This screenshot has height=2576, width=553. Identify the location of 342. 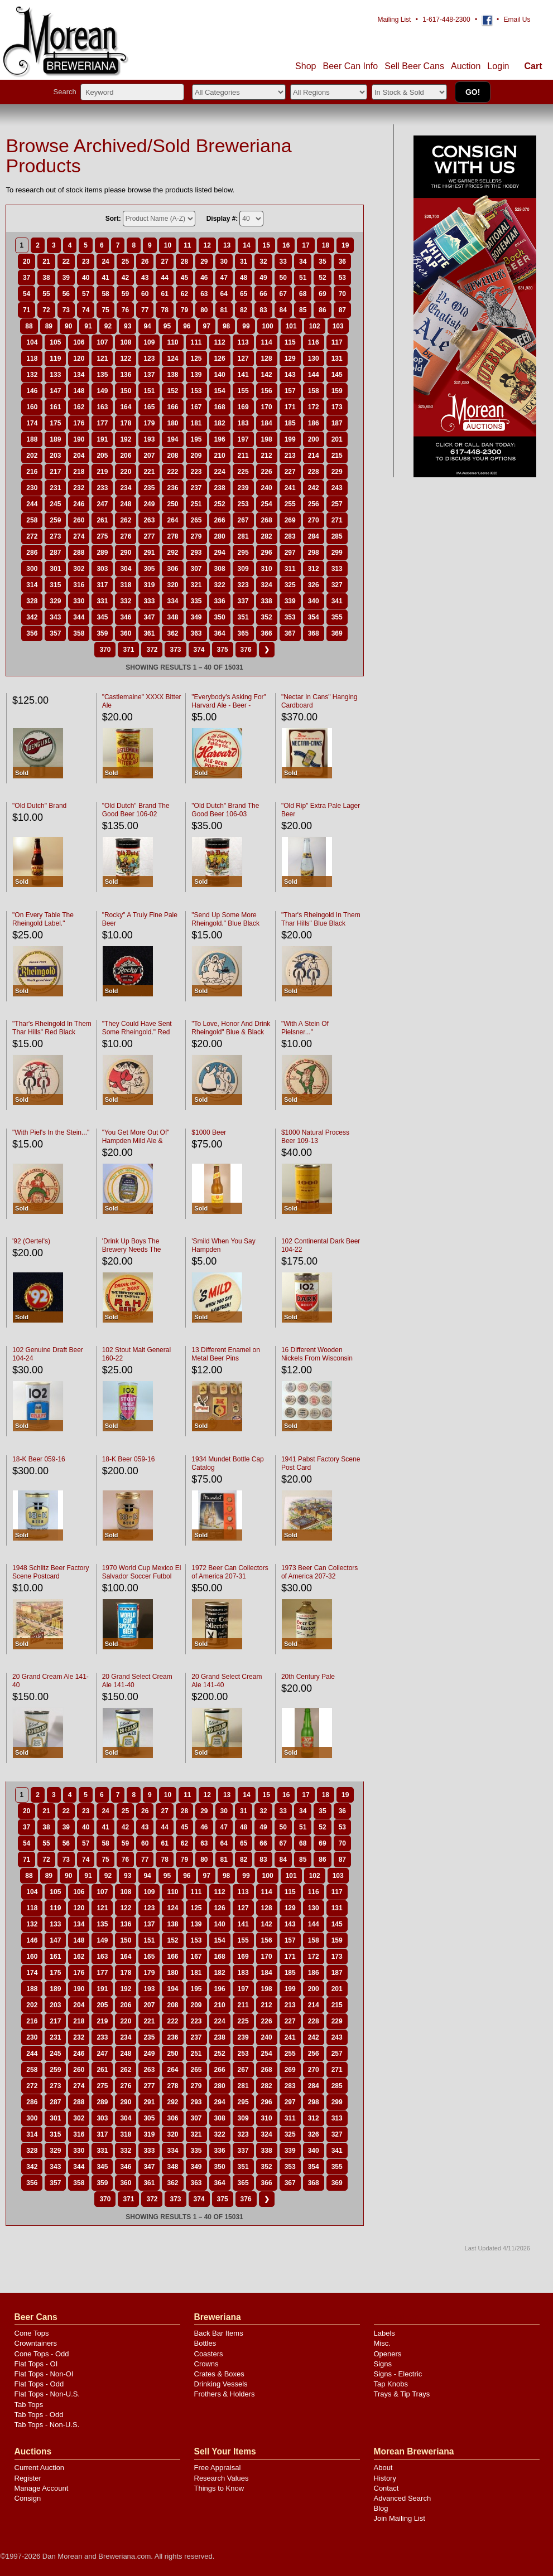
(31, 617).